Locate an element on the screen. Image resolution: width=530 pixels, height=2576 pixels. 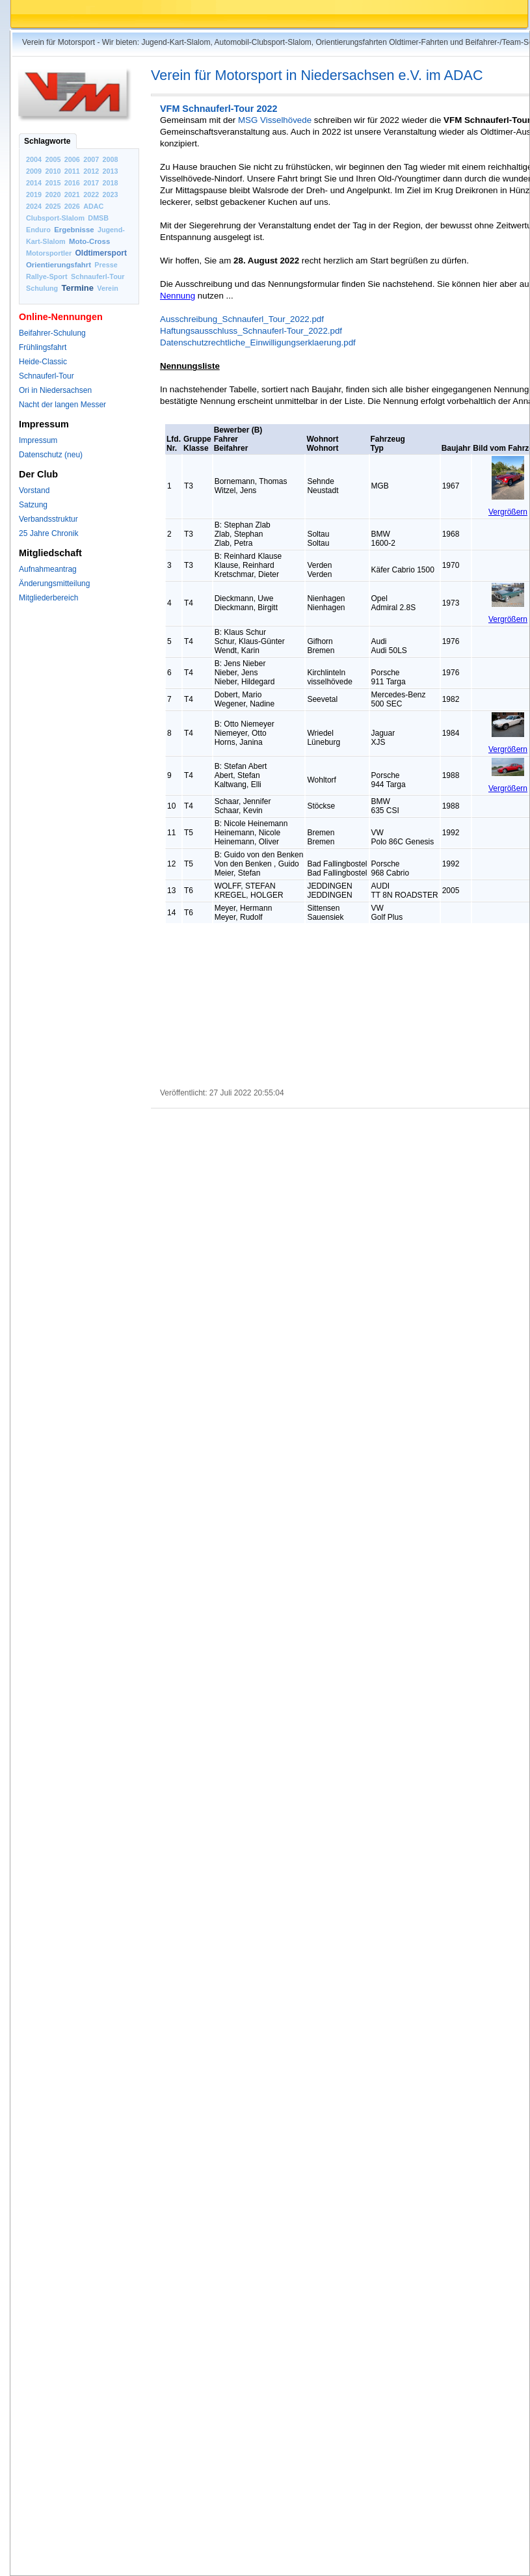
25 Jahre Chronik is located at coordinates (48, 533).